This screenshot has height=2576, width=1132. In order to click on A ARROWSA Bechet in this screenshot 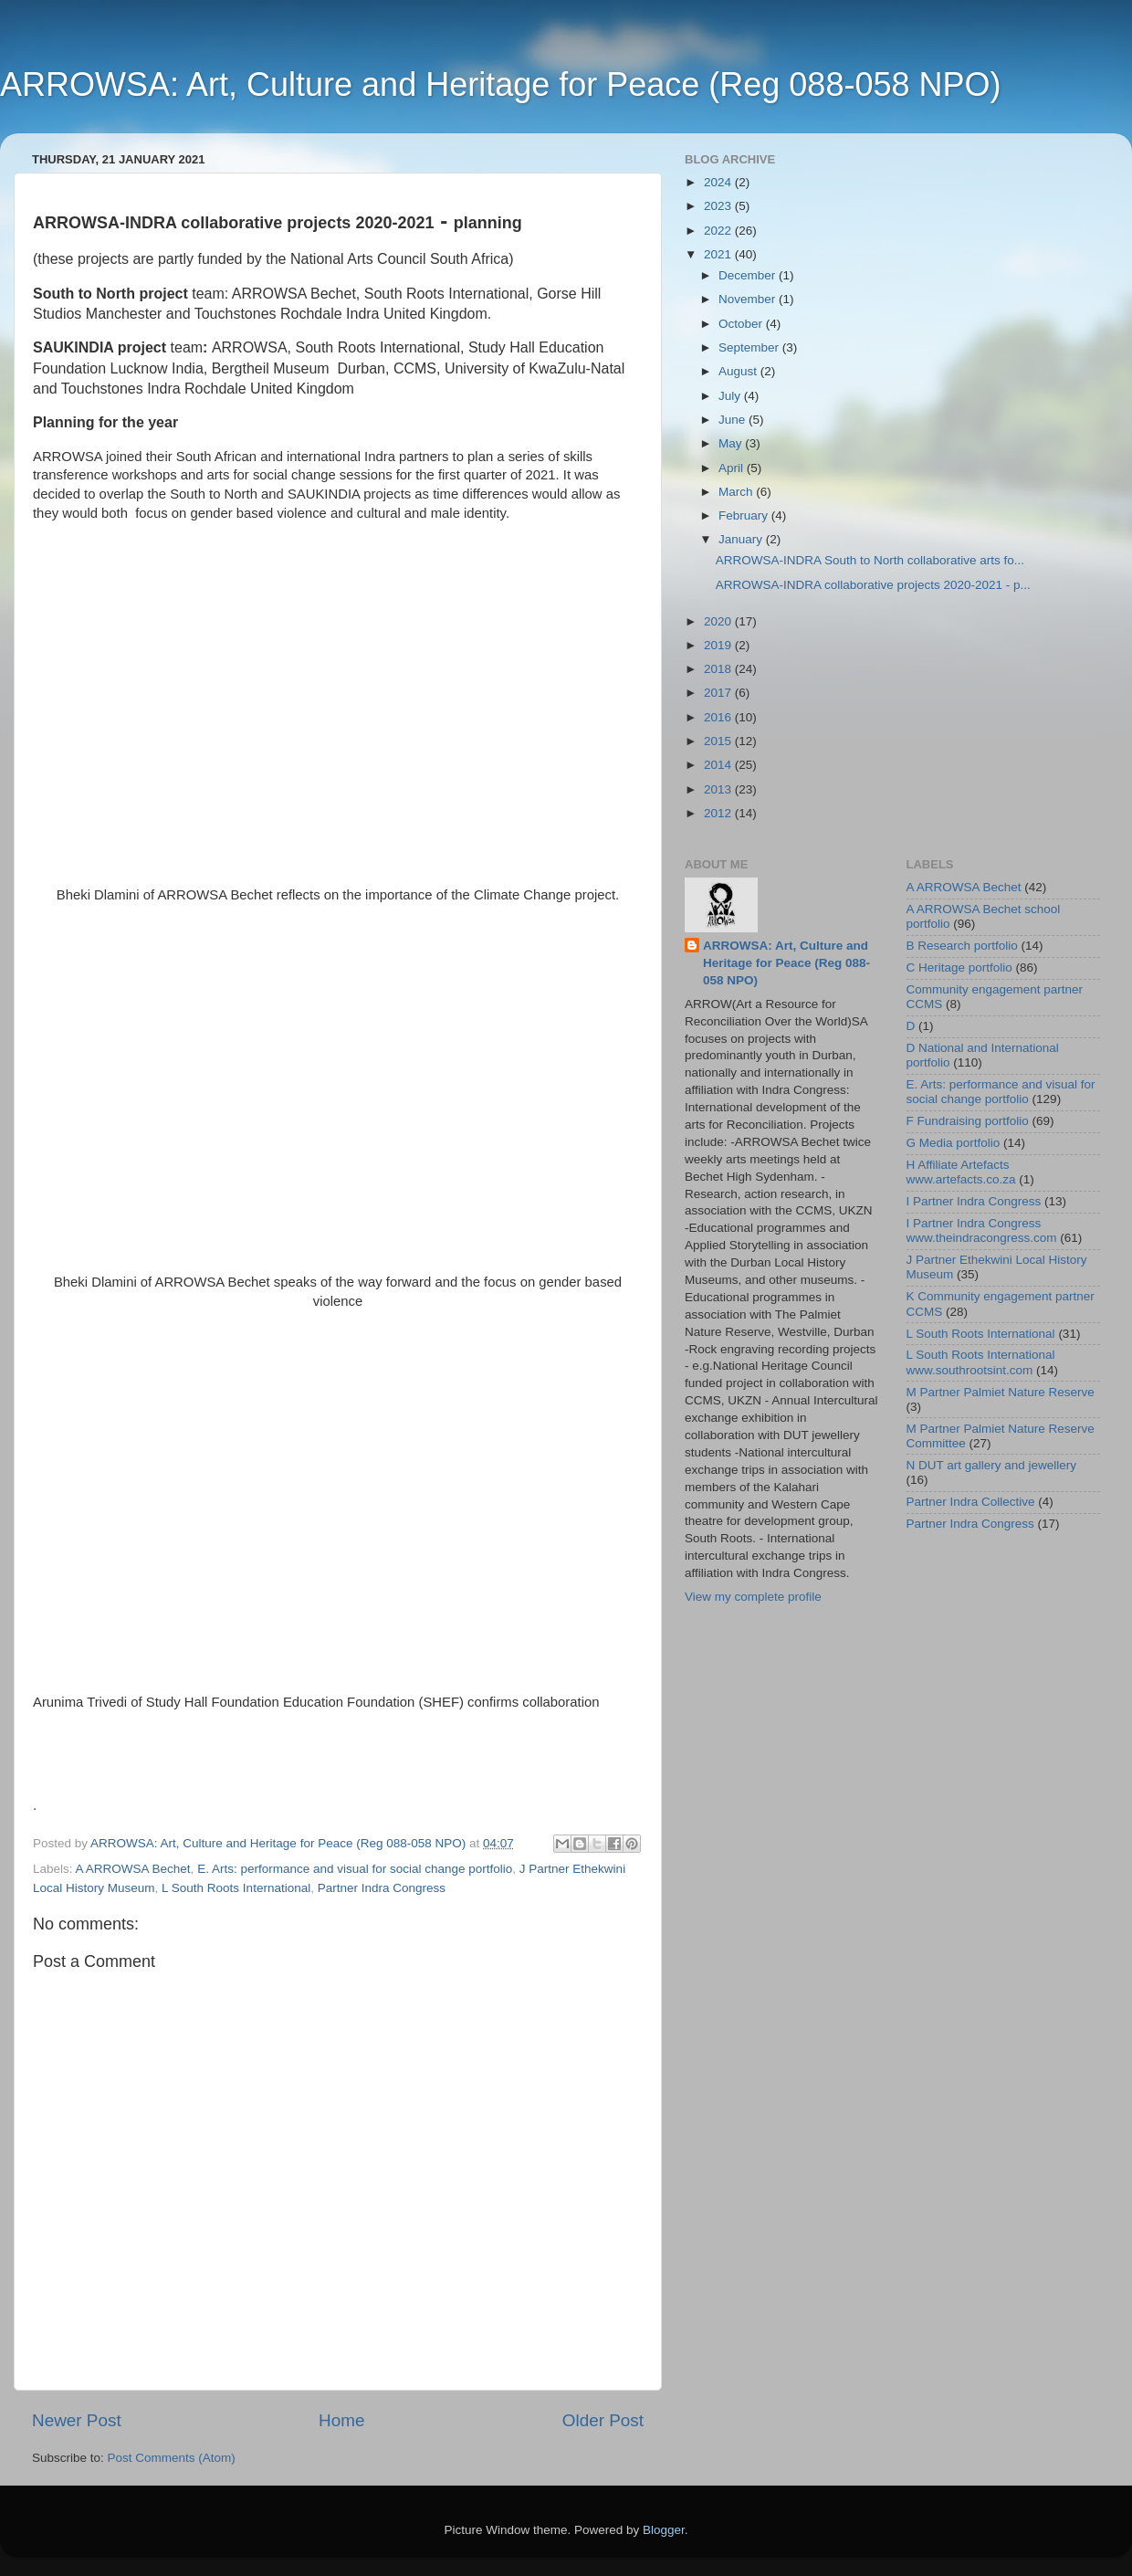, I will do `click(133, 1869)`.